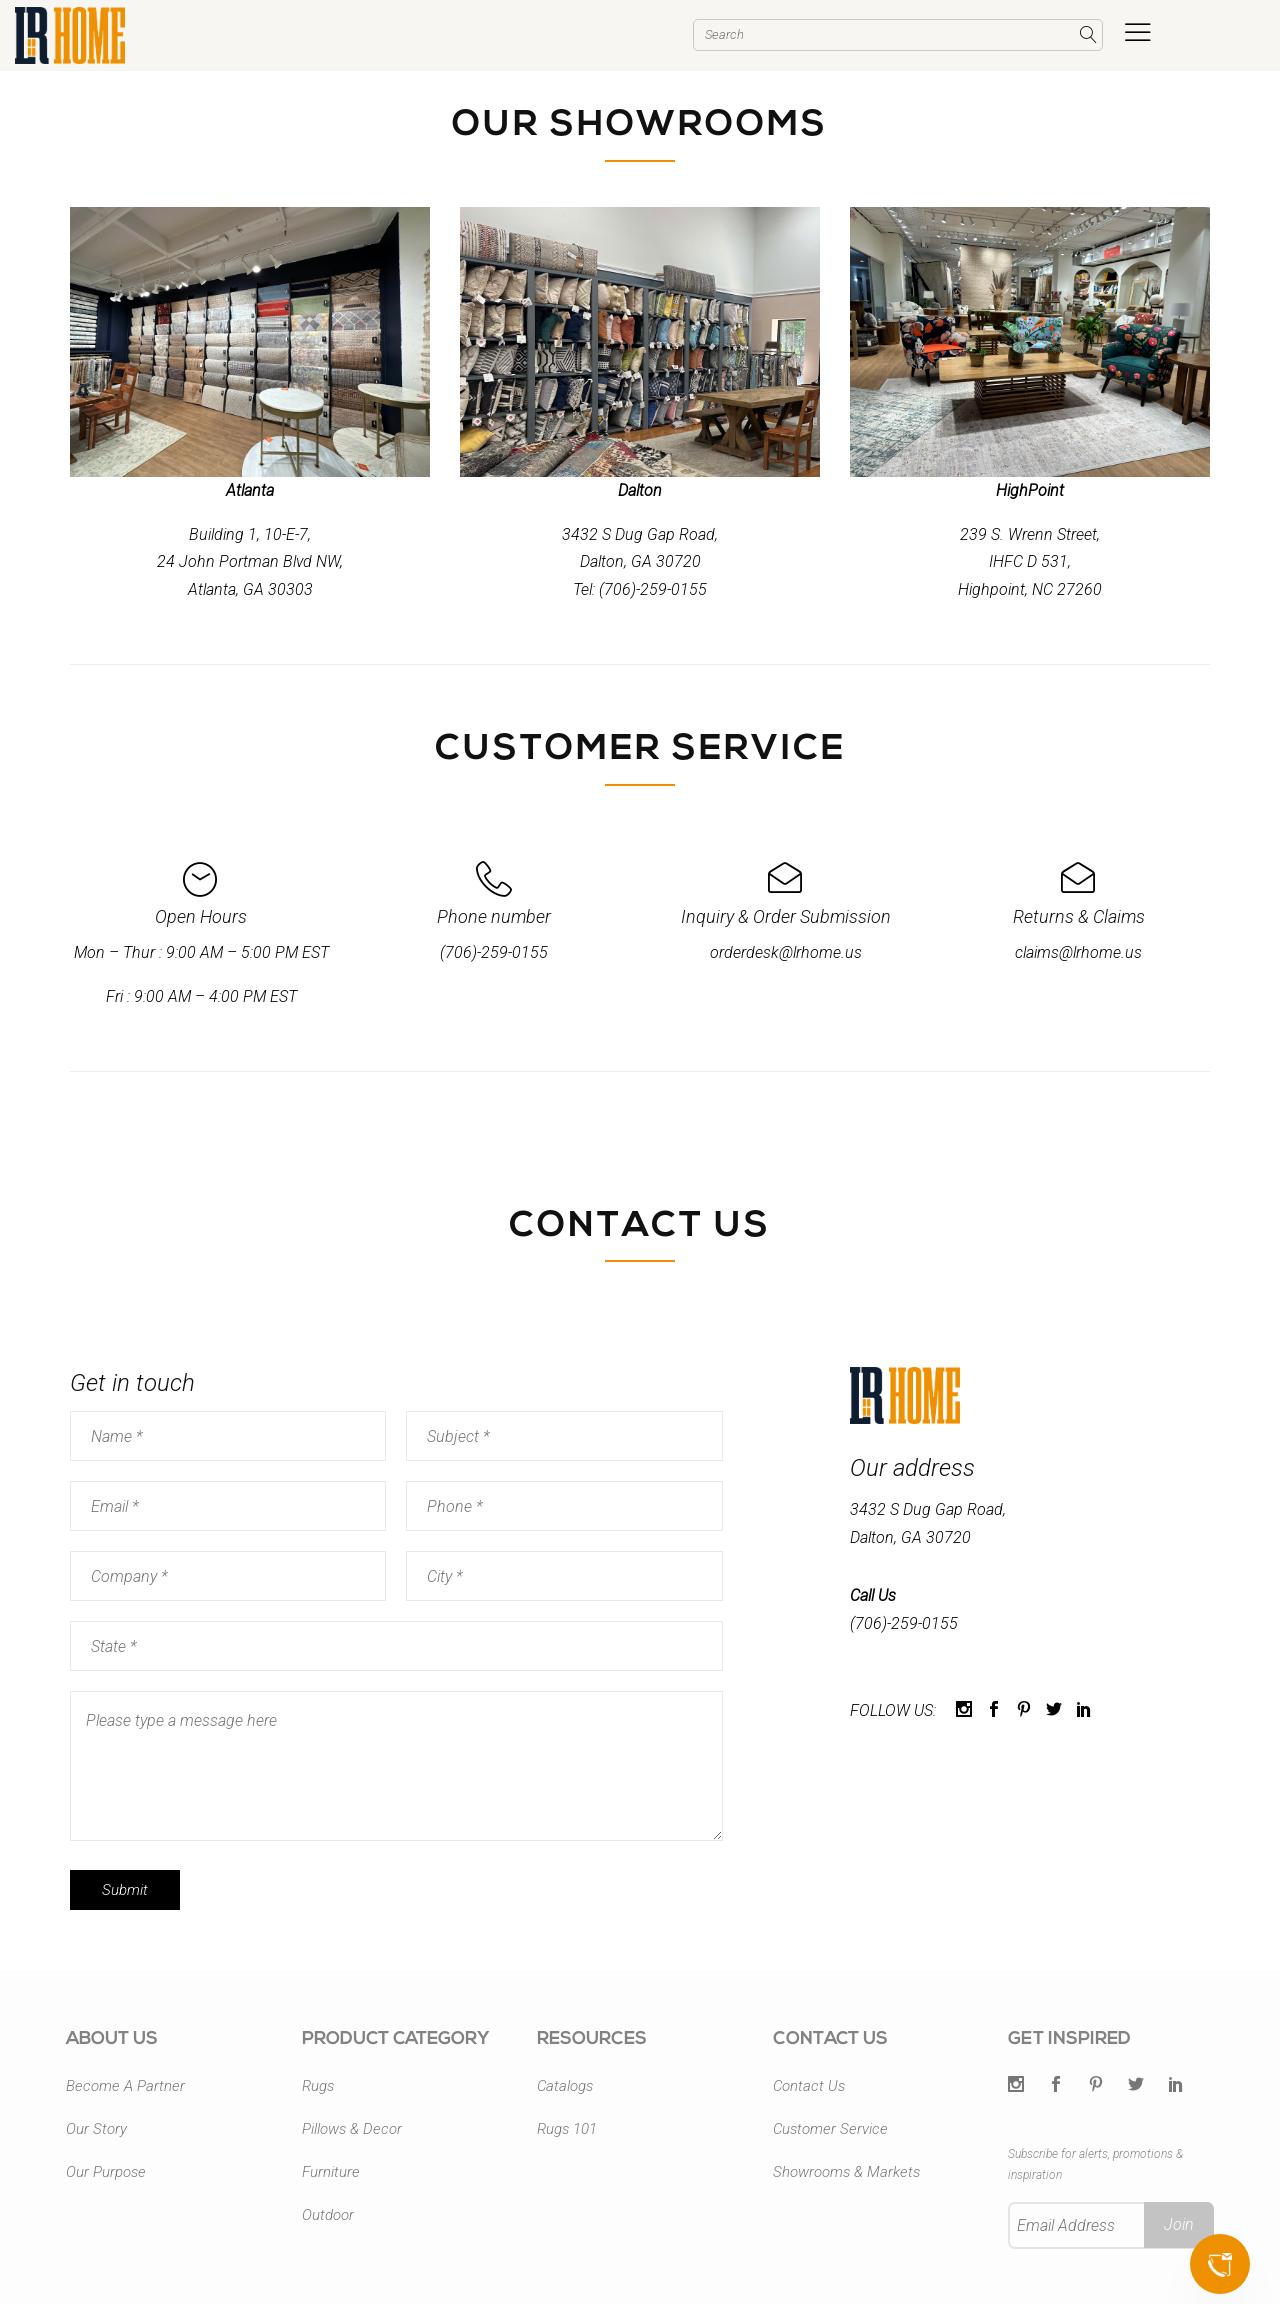 The width and height of the screenshot is (1280, 2304). What do you see at coordinates (328, 2215) in the screenshot?
I see `Outdoor` at bounding box center [328, 2215].